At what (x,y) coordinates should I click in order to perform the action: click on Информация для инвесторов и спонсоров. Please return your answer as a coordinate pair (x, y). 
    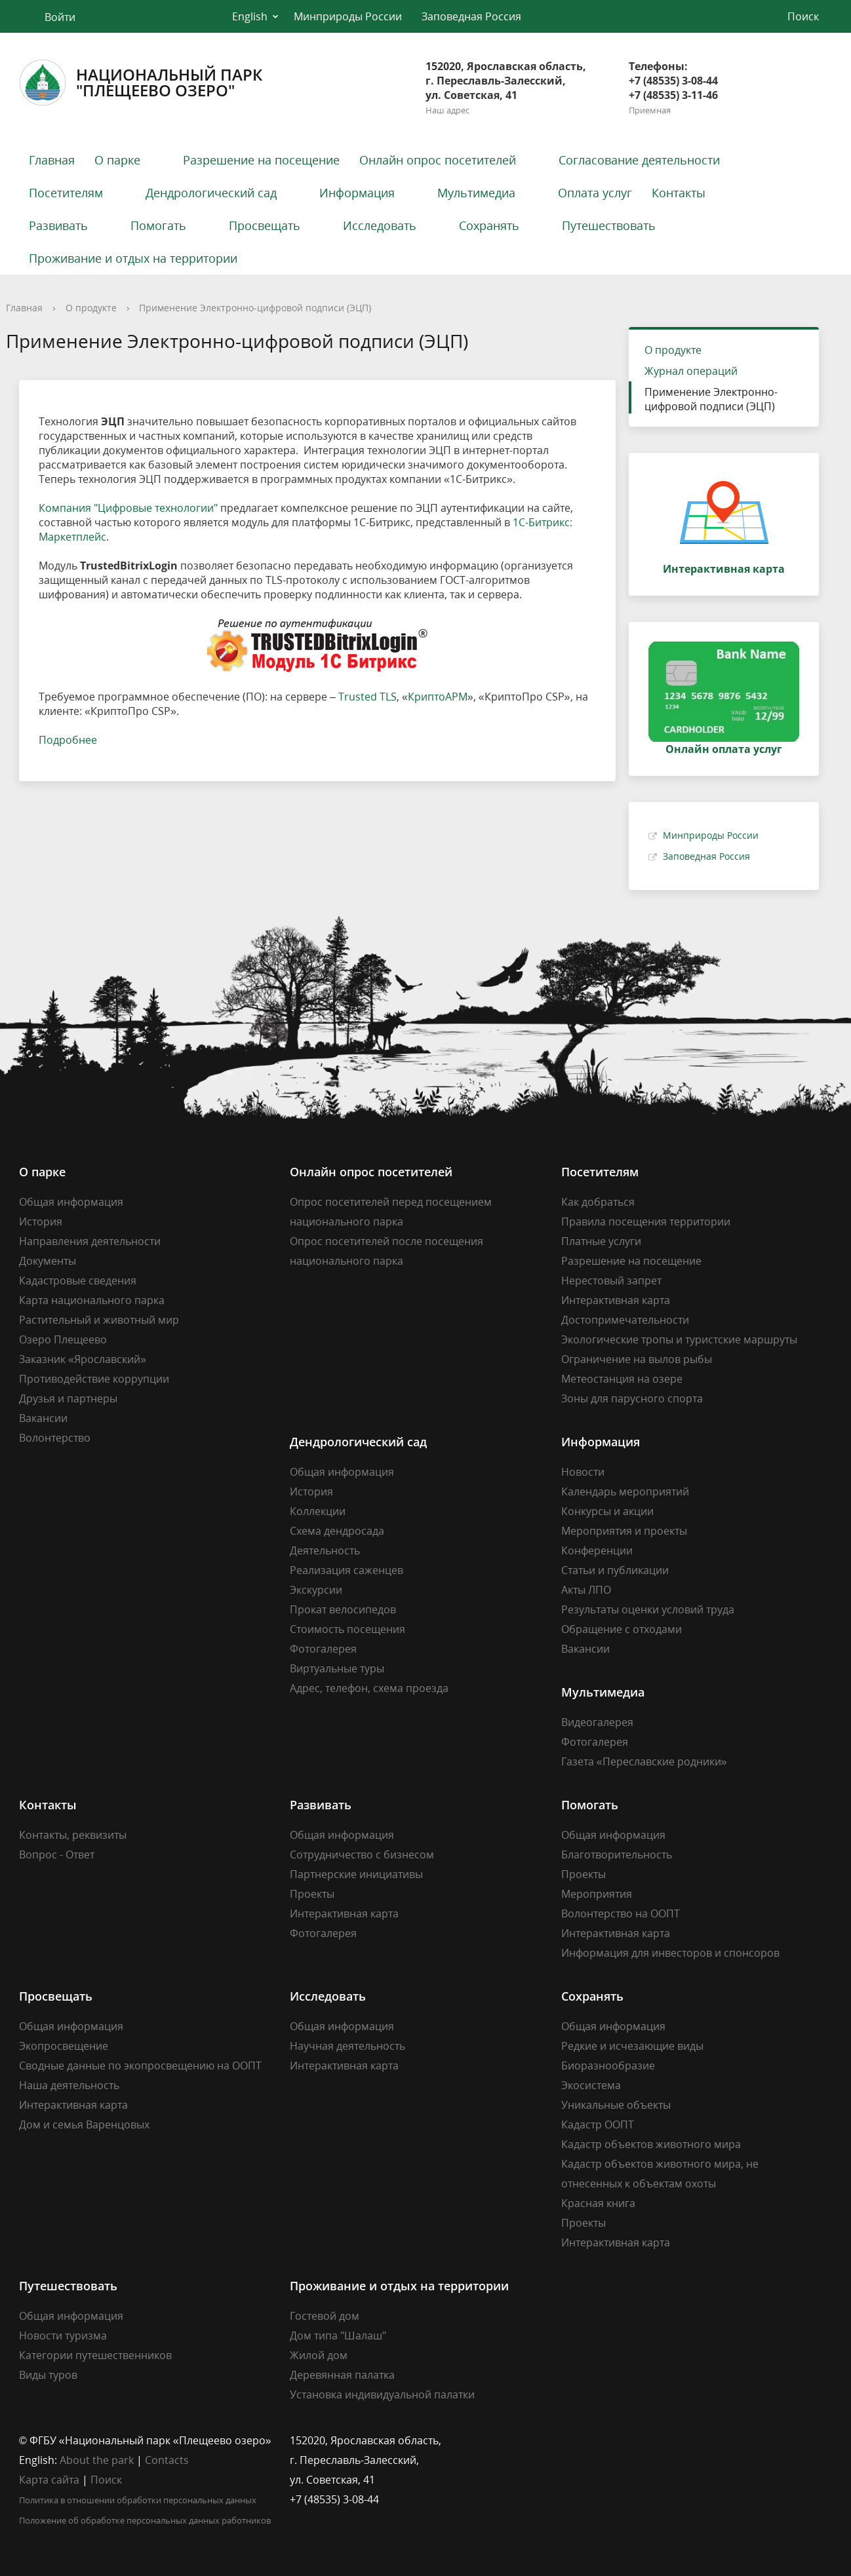
    Looking at the image, I should click on (670, 1953).